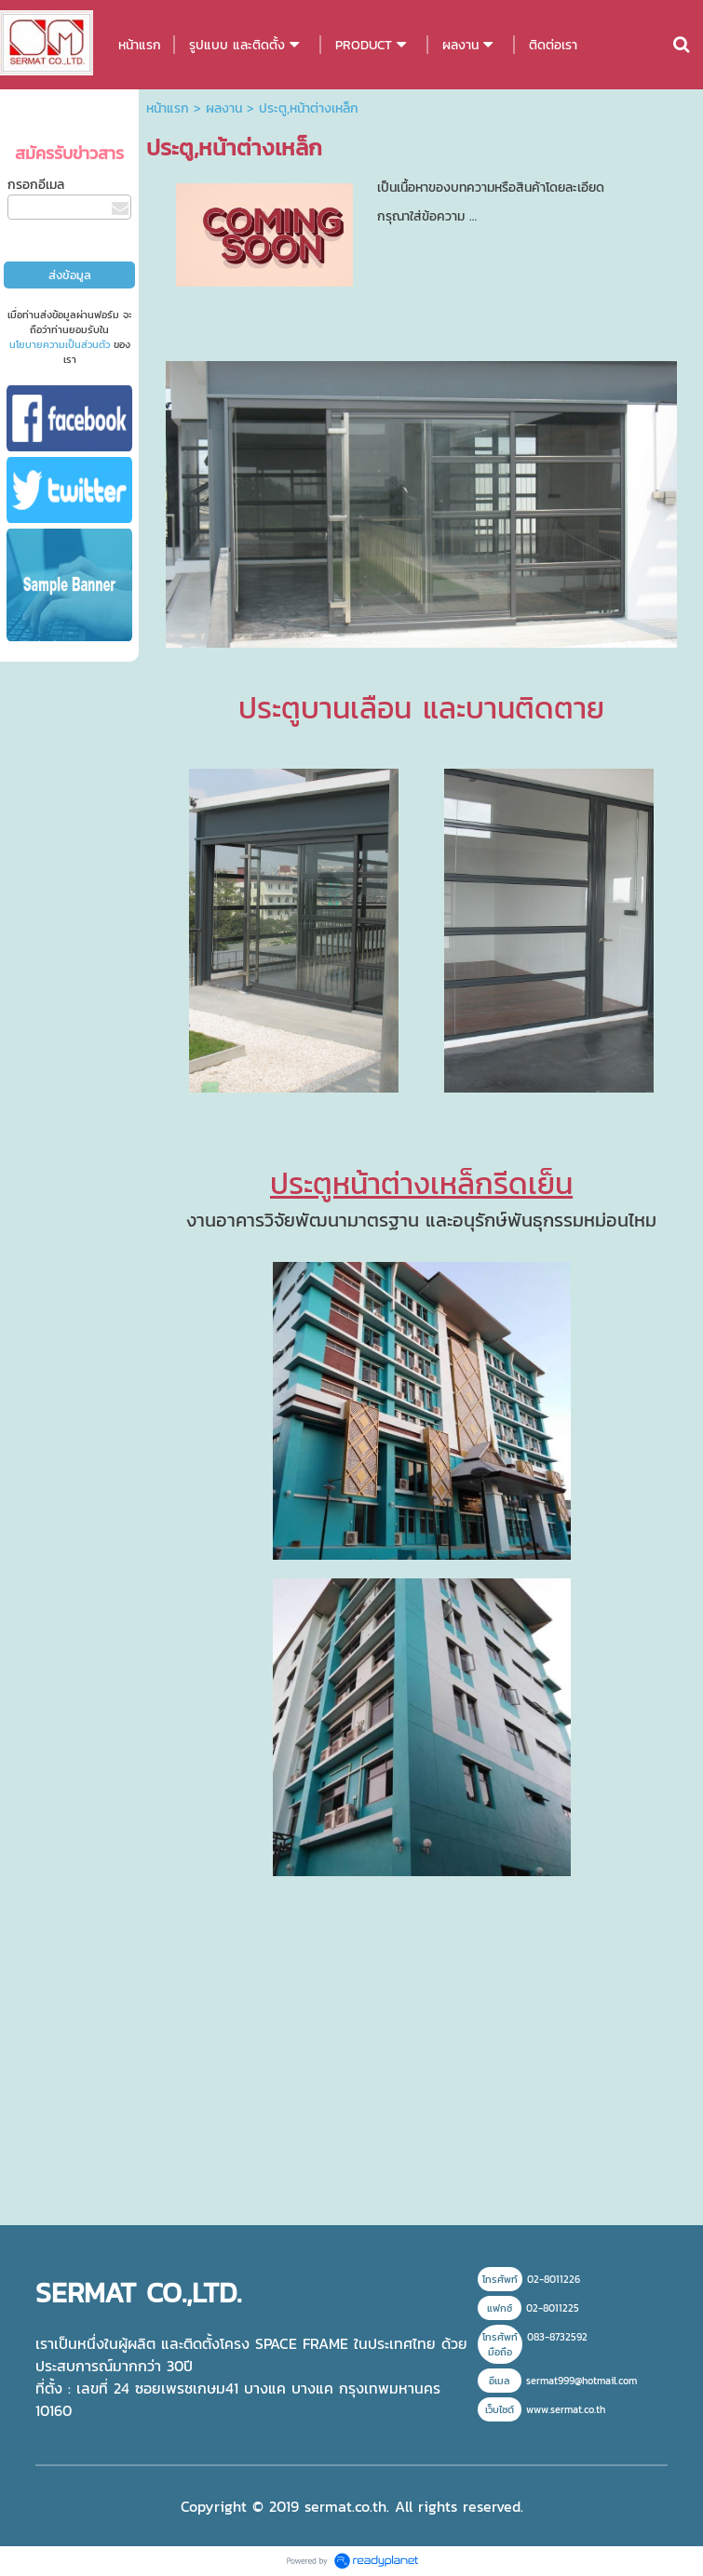 The width and height of the screenshot is (703, 2576). Describe the element at coordinates (565, 2409) in the screenshot. I see `www.sermat.co.th` at that location.